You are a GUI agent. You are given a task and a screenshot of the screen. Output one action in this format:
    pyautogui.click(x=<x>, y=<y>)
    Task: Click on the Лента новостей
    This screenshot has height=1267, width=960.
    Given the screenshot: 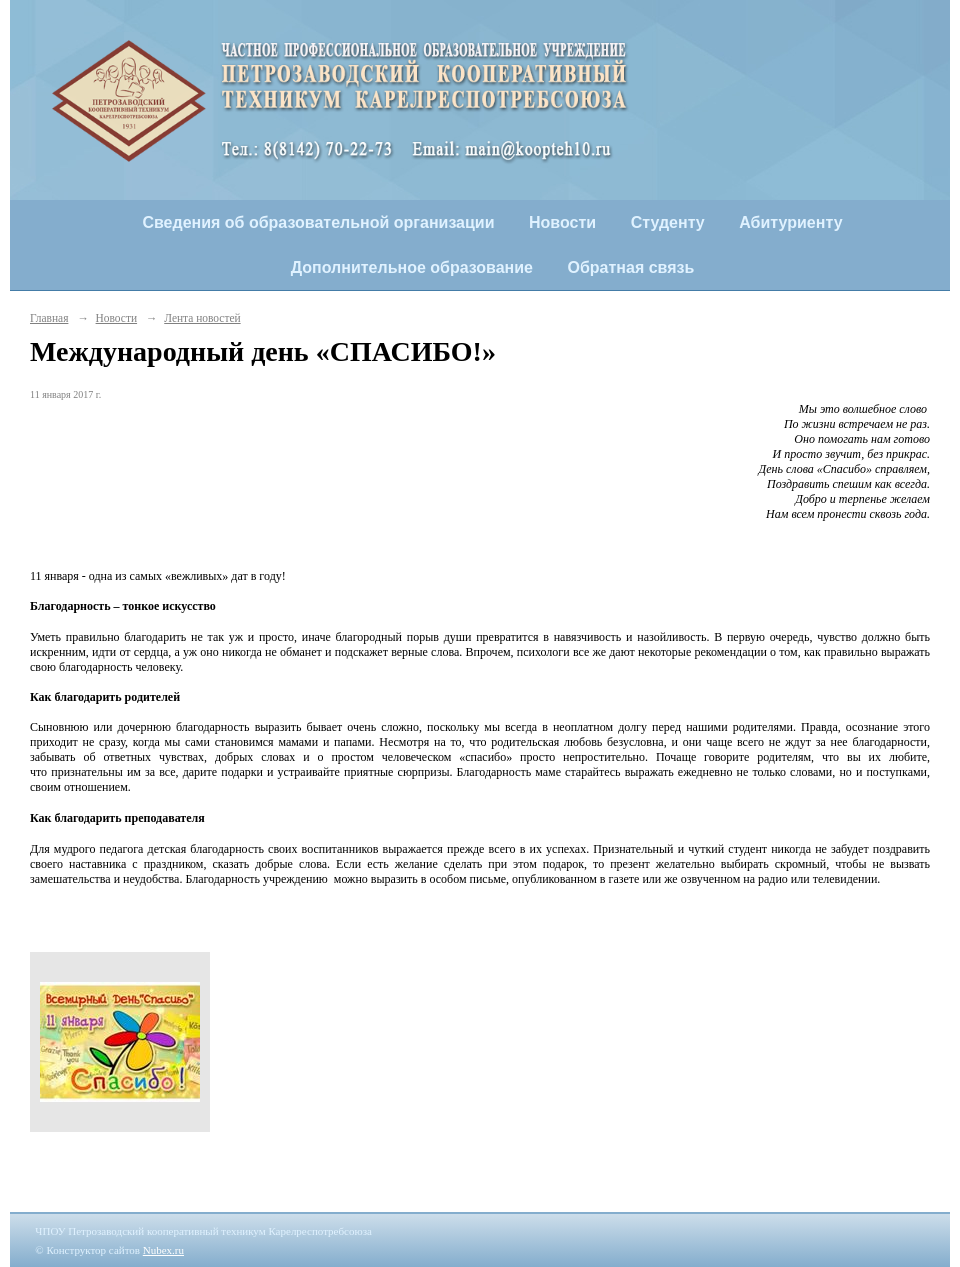 What is the action you would take?
    pyautogui.click(x=202, y=318)
    